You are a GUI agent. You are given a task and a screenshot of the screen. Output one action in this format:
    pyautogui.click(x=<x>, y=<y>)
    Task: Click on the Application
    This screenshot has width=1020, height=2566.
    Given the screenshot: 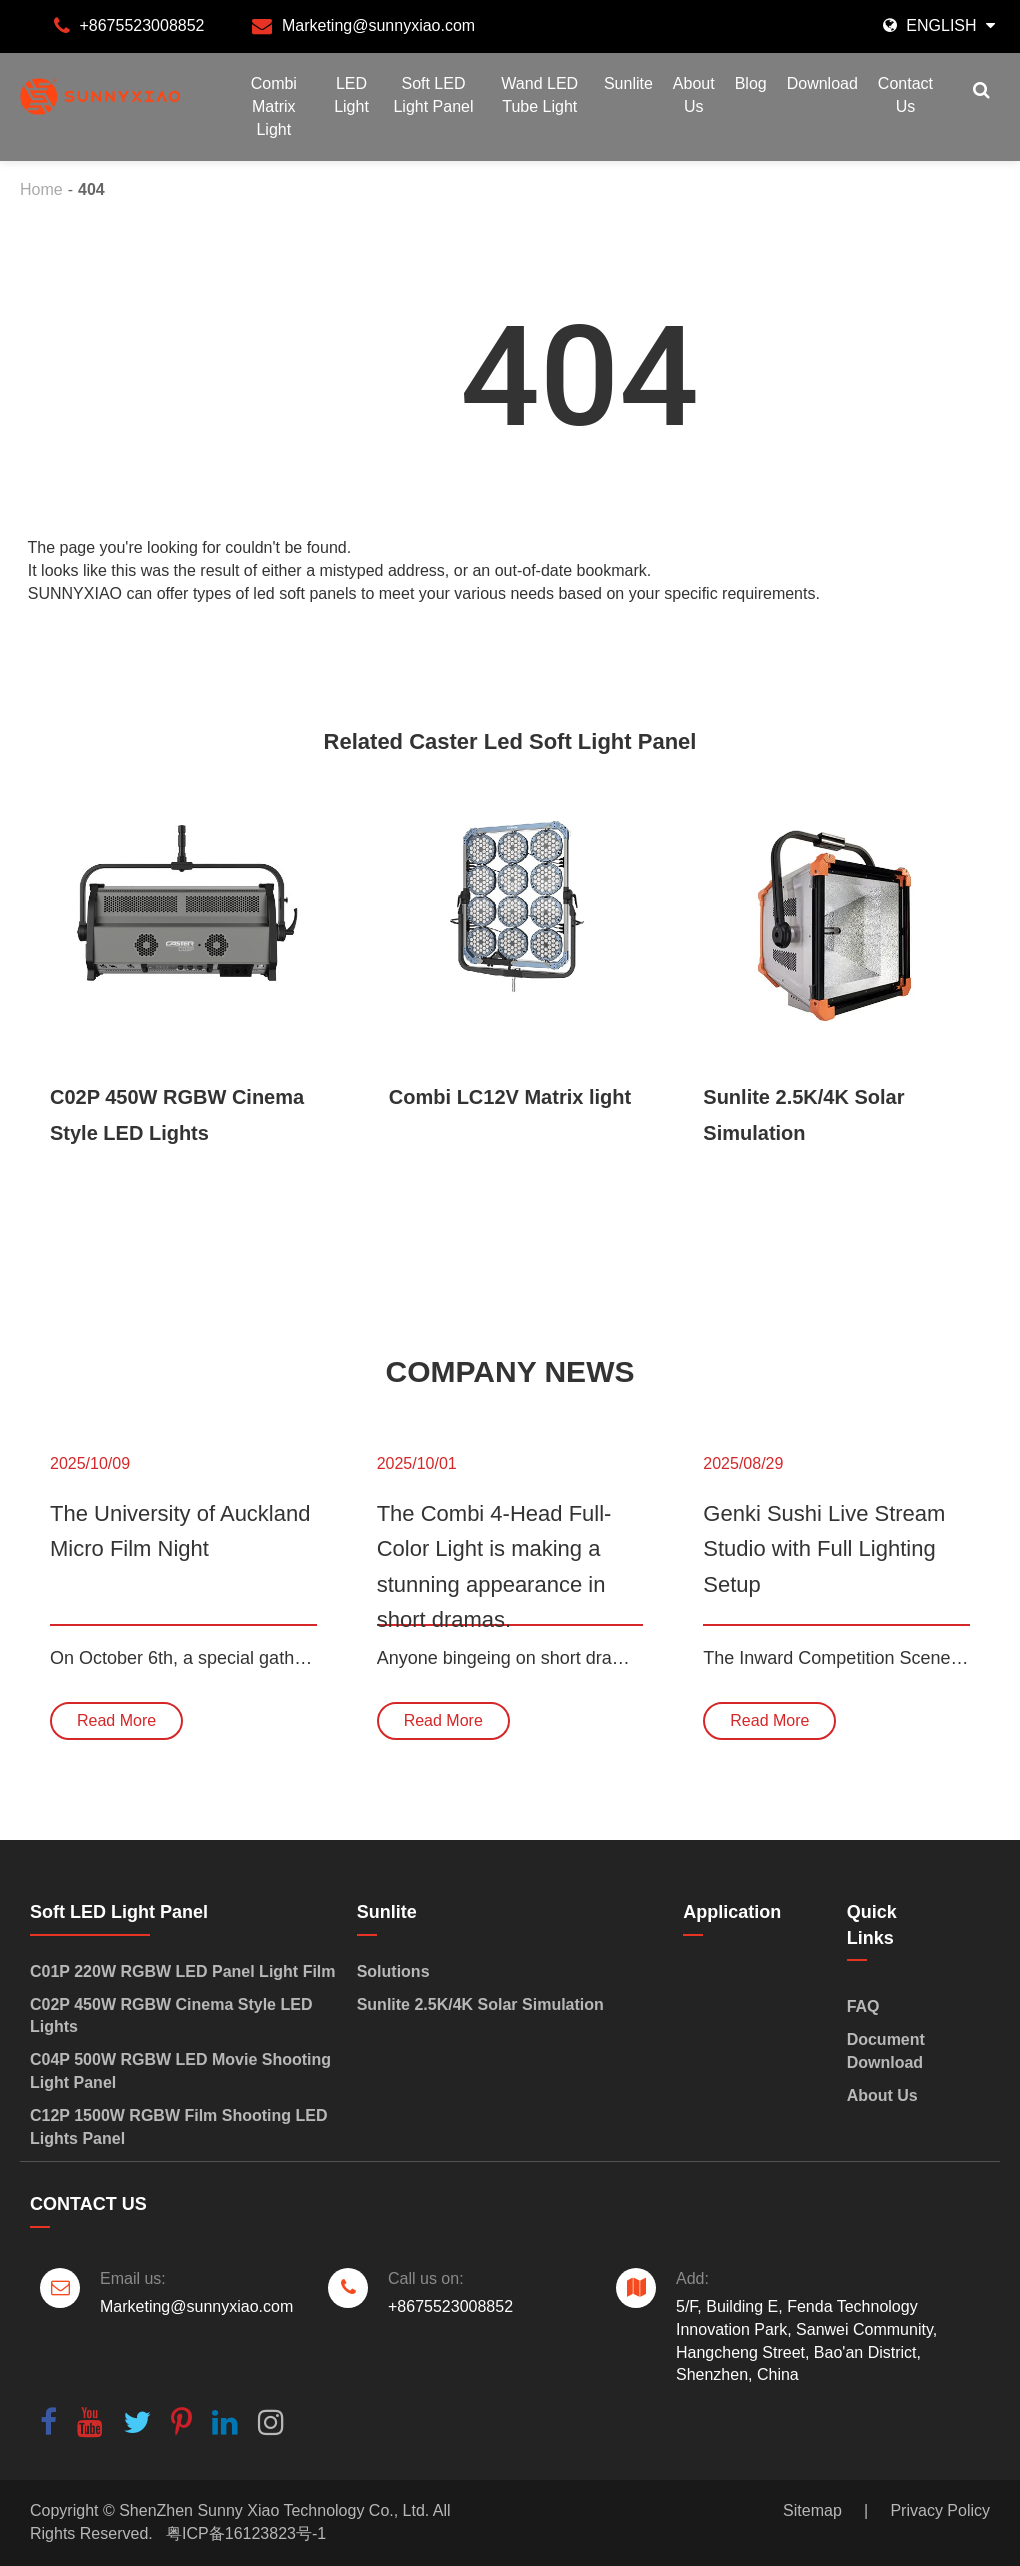 What is the action you would take?
    pyautogui.click(x=732, y=1912)
    